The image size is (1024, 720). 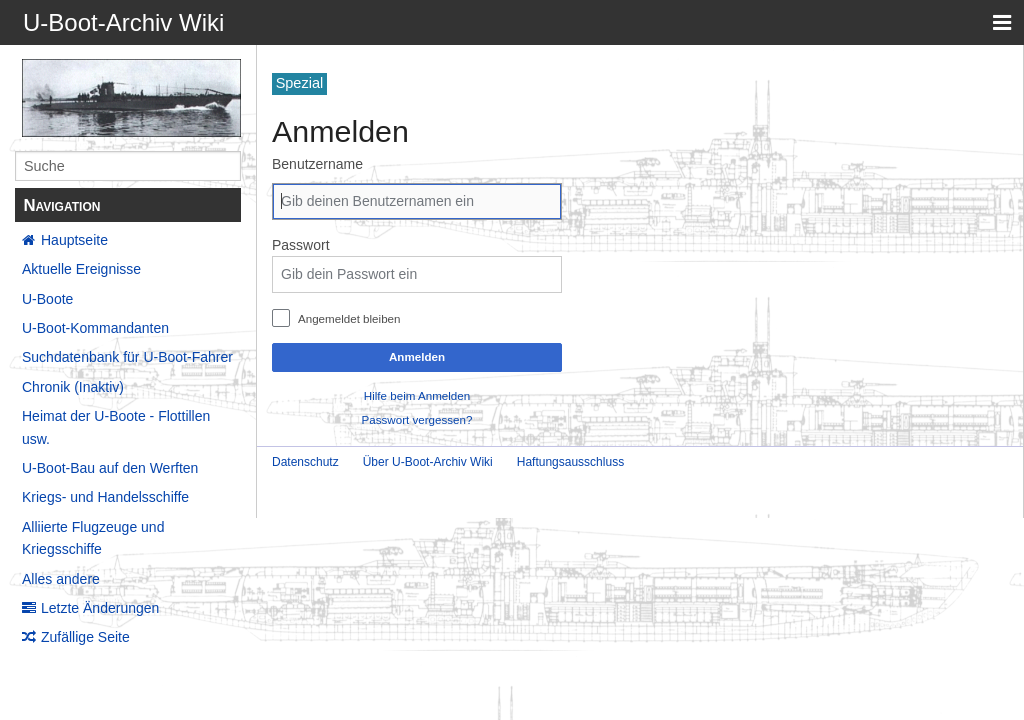 What do you see at coordinates (570, 462) in the screenshot?
I see `Haftungsausschluss` at bounding box center [570, 462].